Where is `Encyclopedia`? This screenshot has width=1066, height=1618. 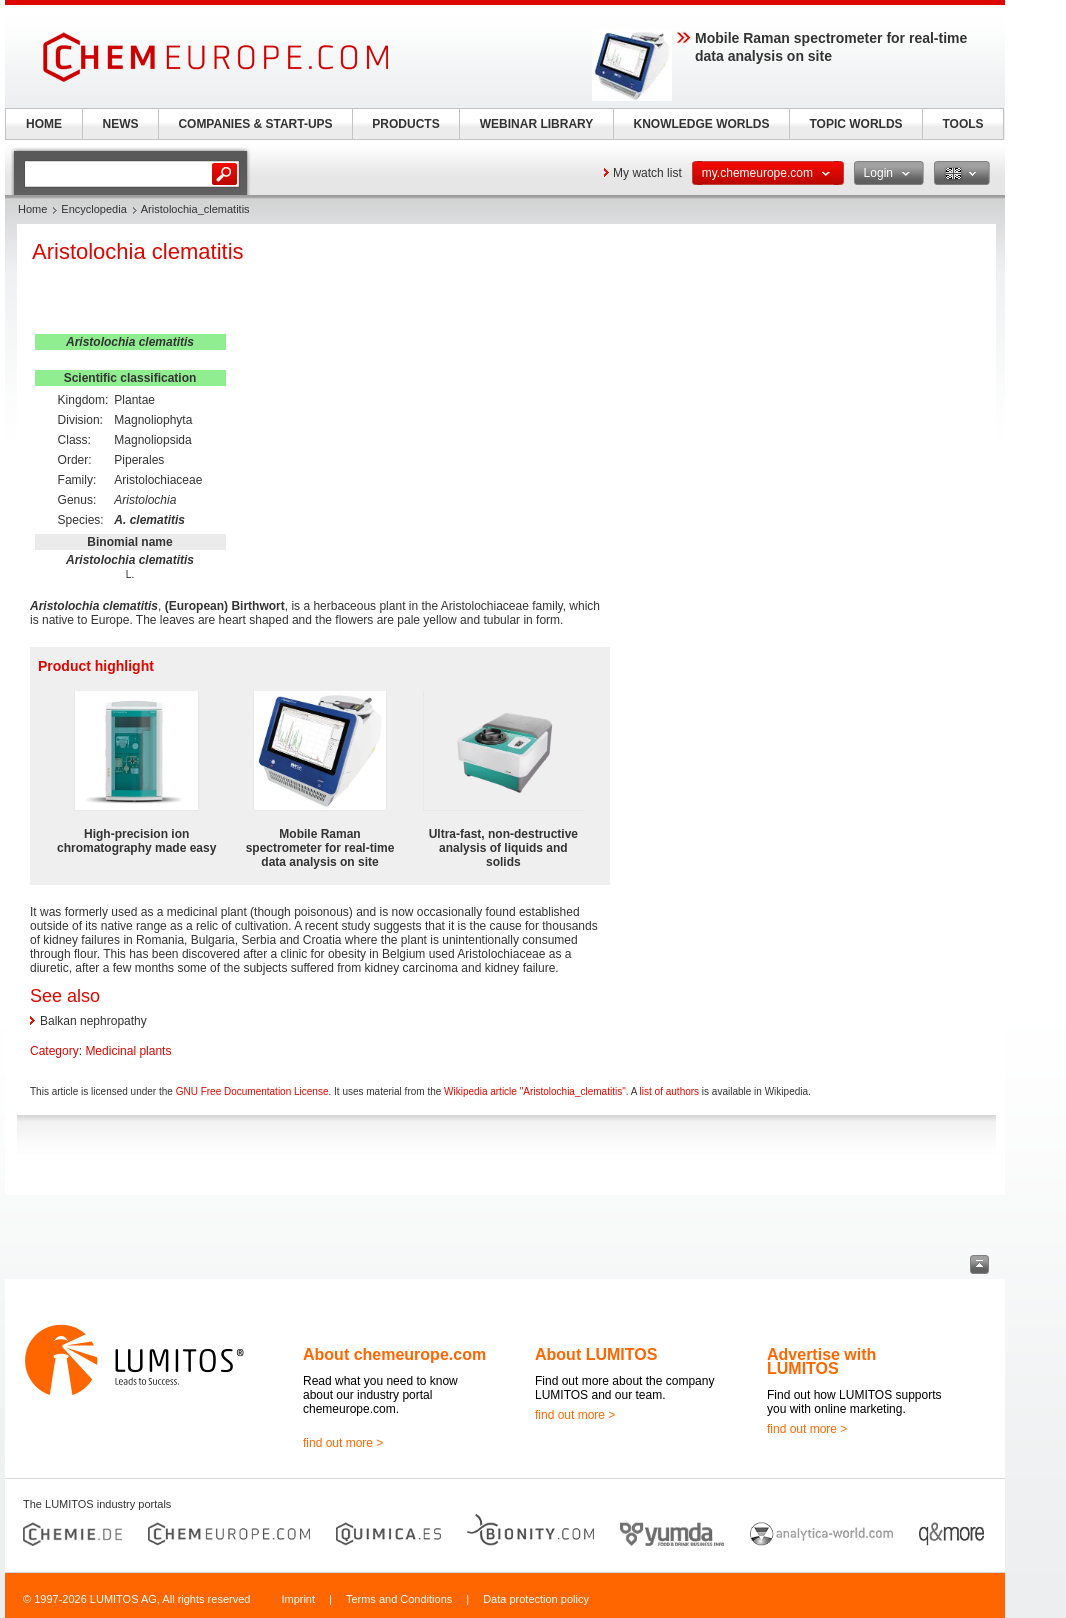
Encyclopedia is located at coordinates (93, 209).